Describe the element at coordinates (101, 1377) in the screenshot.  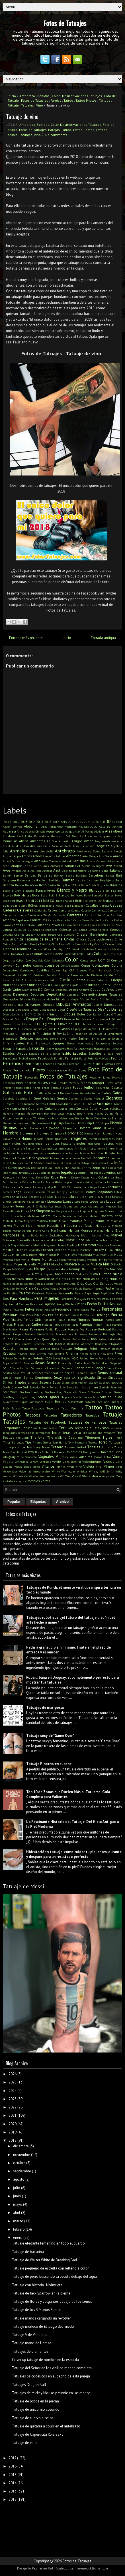
I see `Simba` at that location.